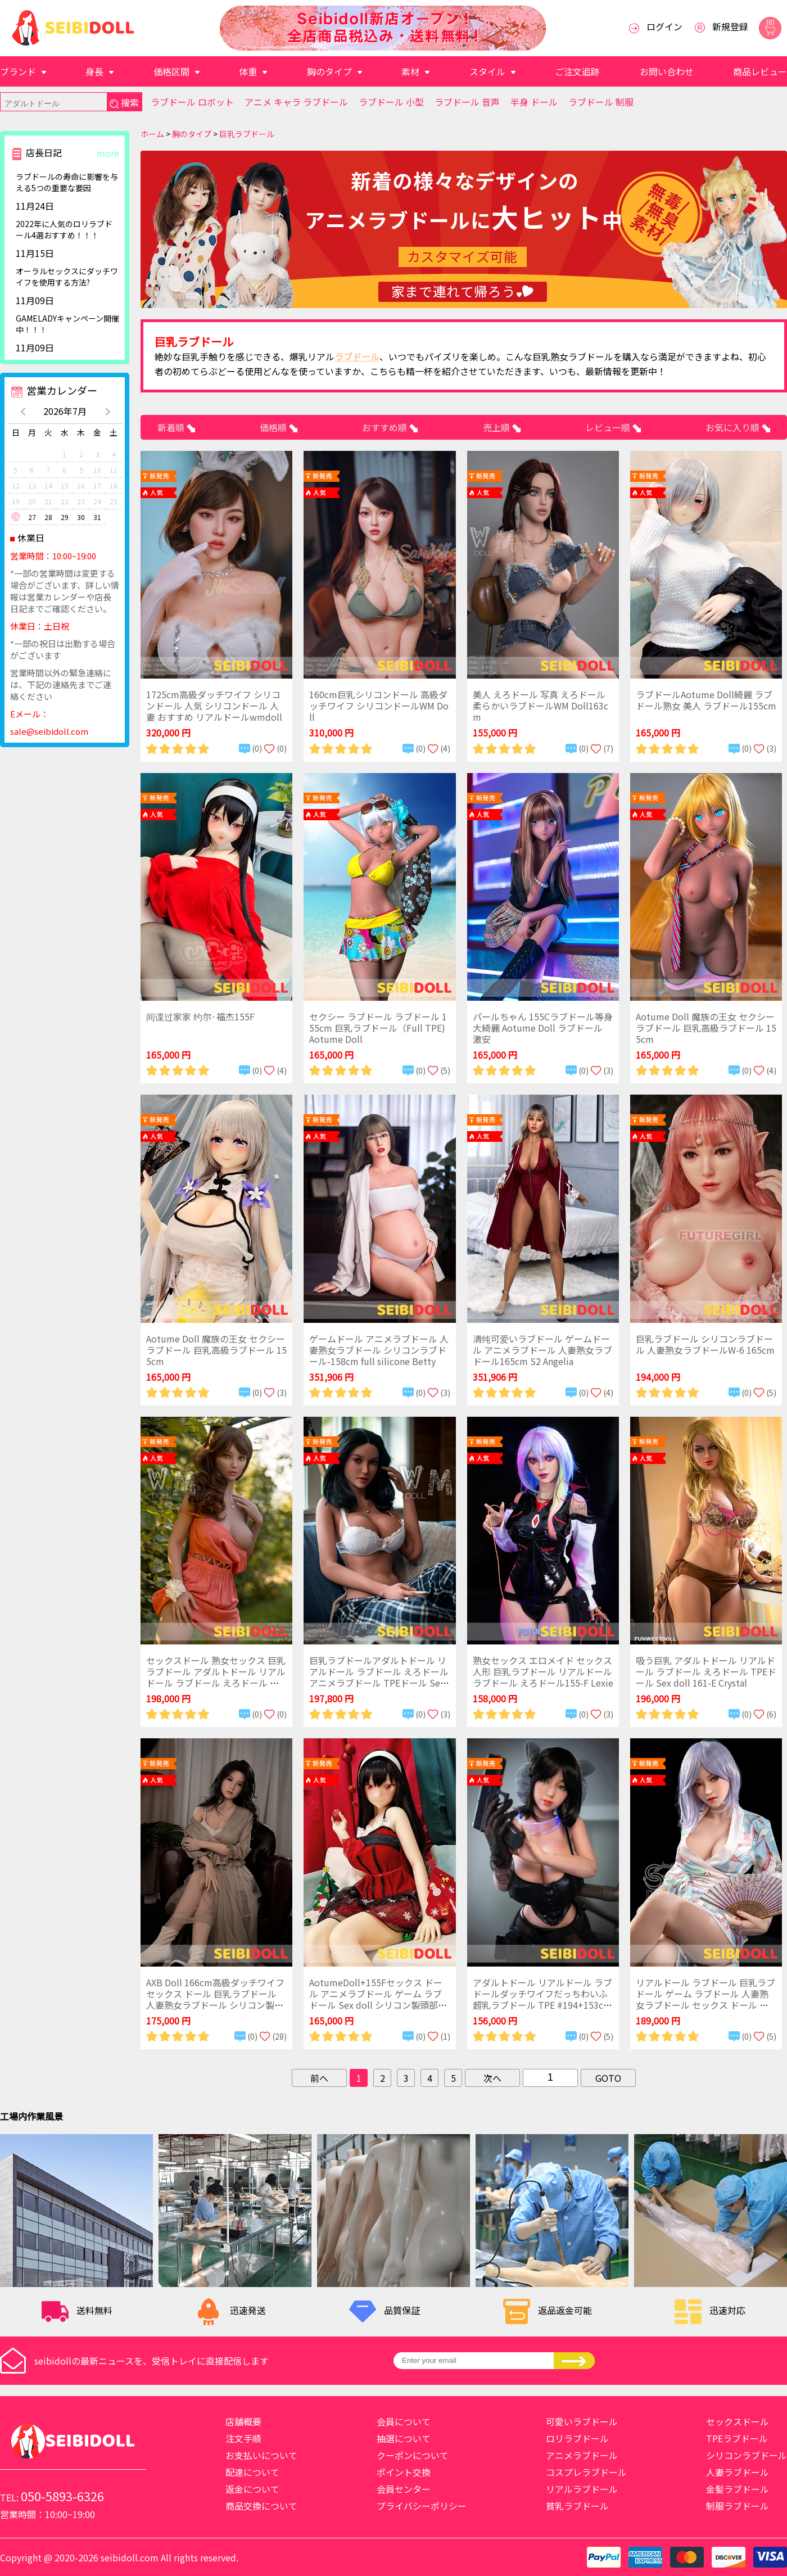 The height and width of the screenshot is (2576, 787). I want to click on セクシー ラブドール ラブドール 155cm 巨乳ラブドール（Full TPE)Aotume Doll, so click(378, 1028).